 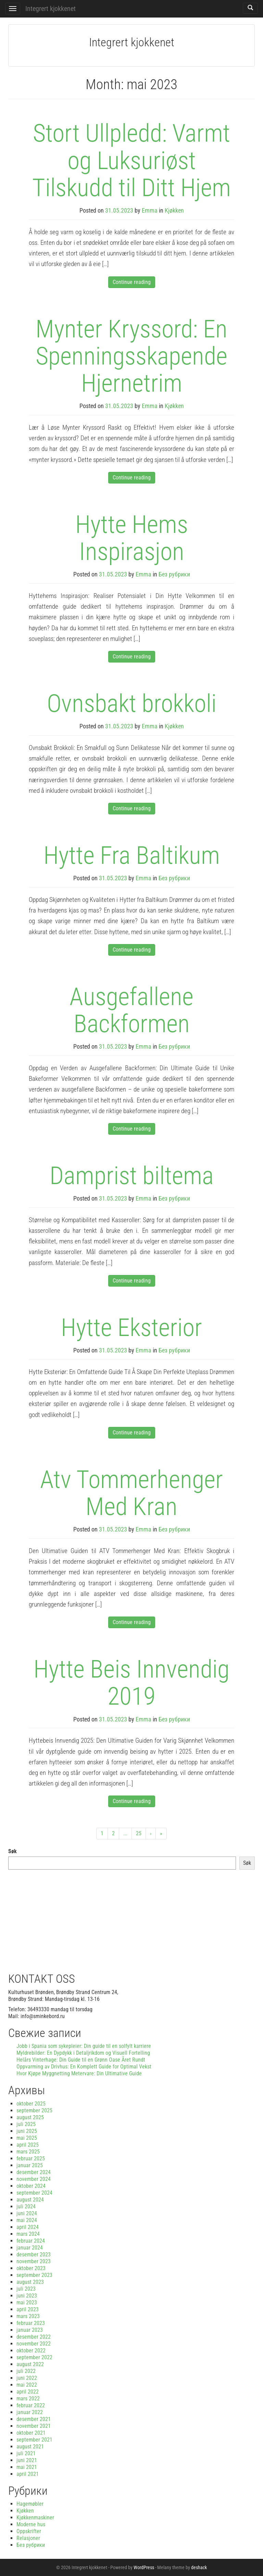 What do you see at coordinates (29, 2504) in the screenshot?
I see `Hagemøbler` at bounding box center [29, 2504].